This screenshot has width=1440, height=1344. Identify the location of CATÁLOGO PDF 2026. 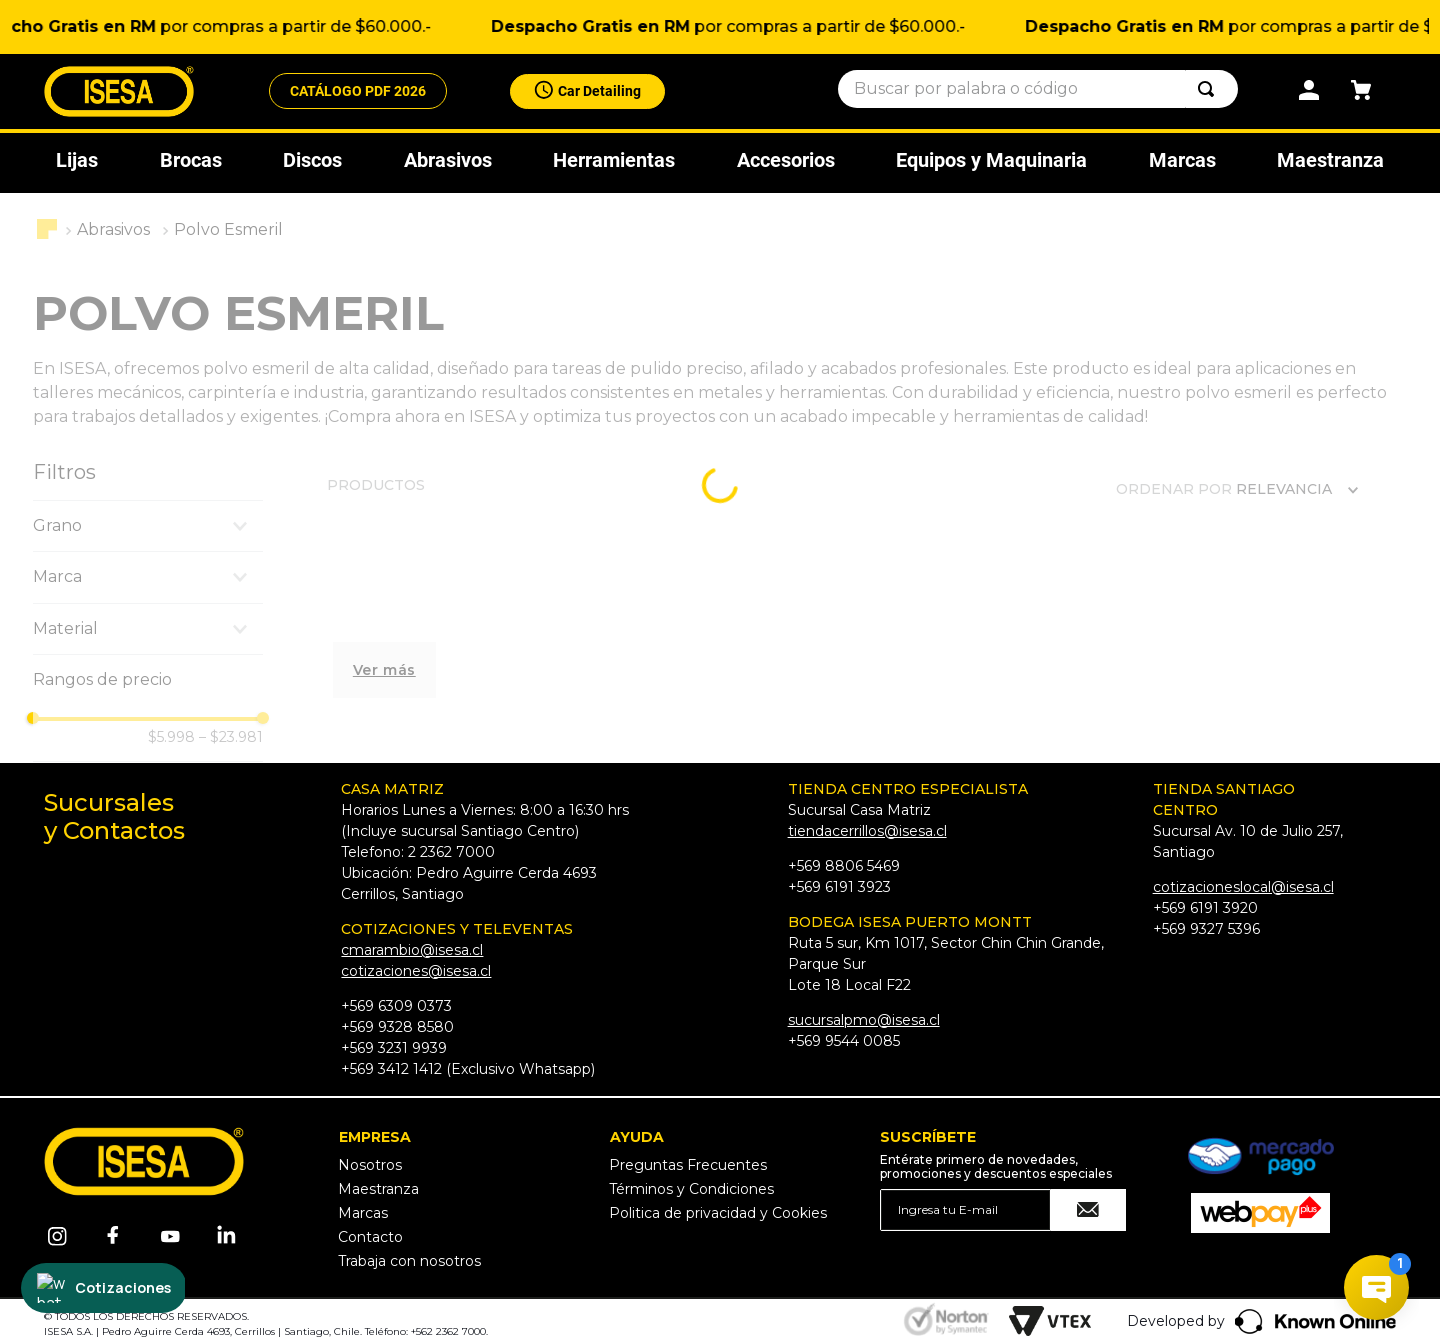
(358, 94).